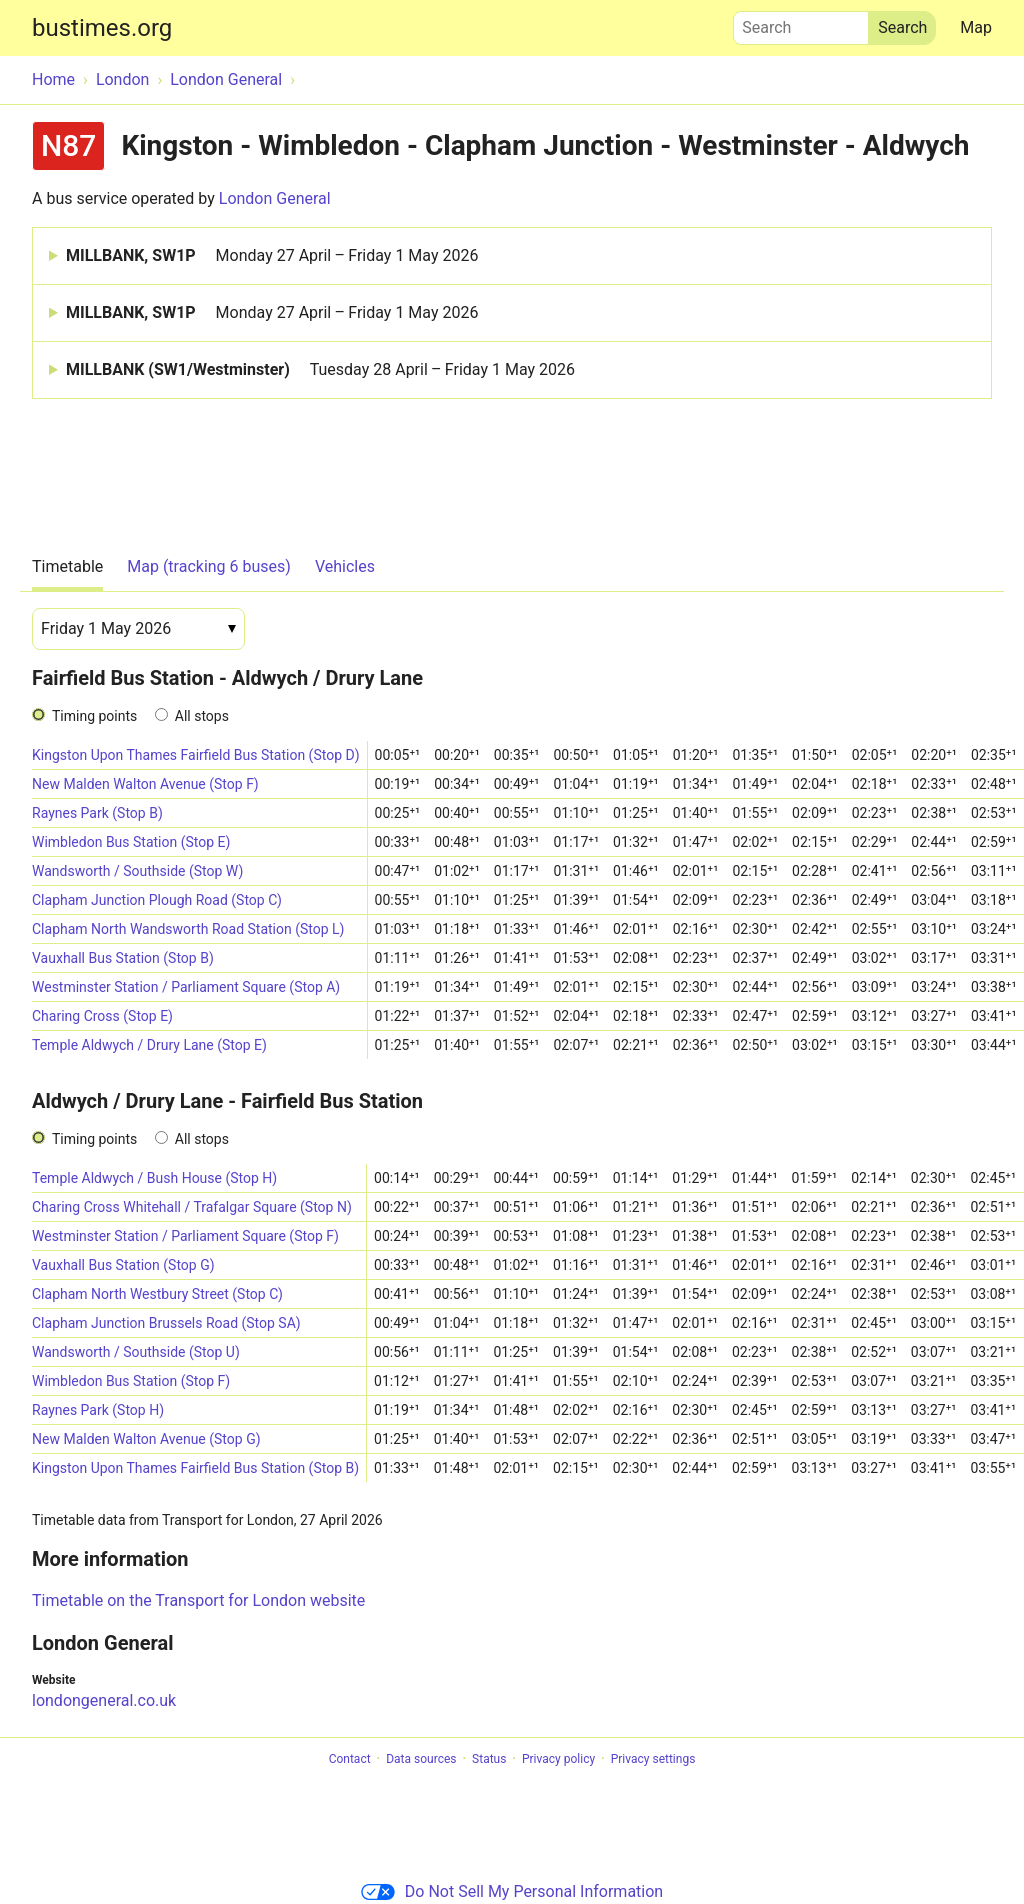 This screenshot has width=1024, height=1904. What do you see at coordinates (154, 1178) in the screenshot?
I see `Temple Aldwych / Bush House (Stop H)` at bounding box center [154, 1178].